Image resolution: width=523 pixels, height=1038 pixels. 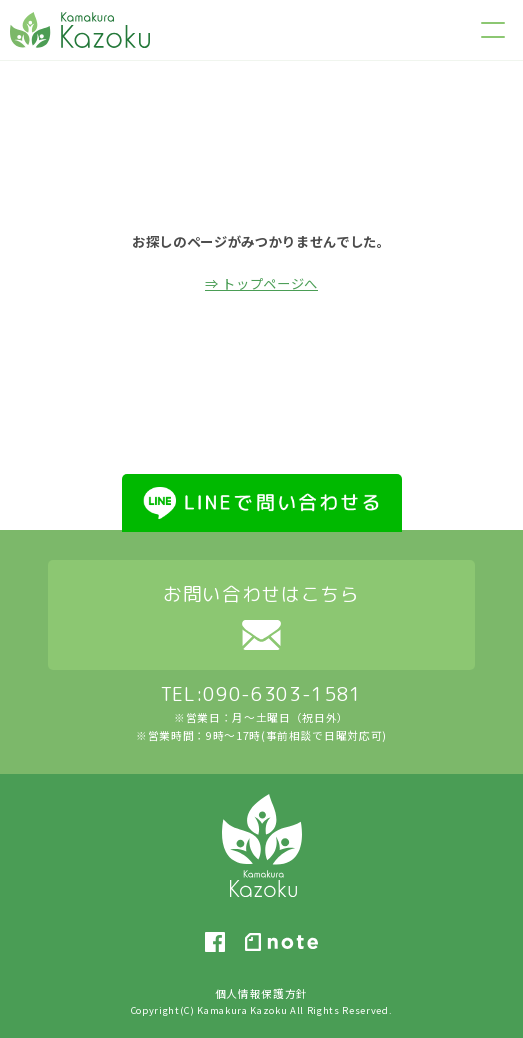 I want to click on お問い合わせはこちら, so click(x=261, y=594).